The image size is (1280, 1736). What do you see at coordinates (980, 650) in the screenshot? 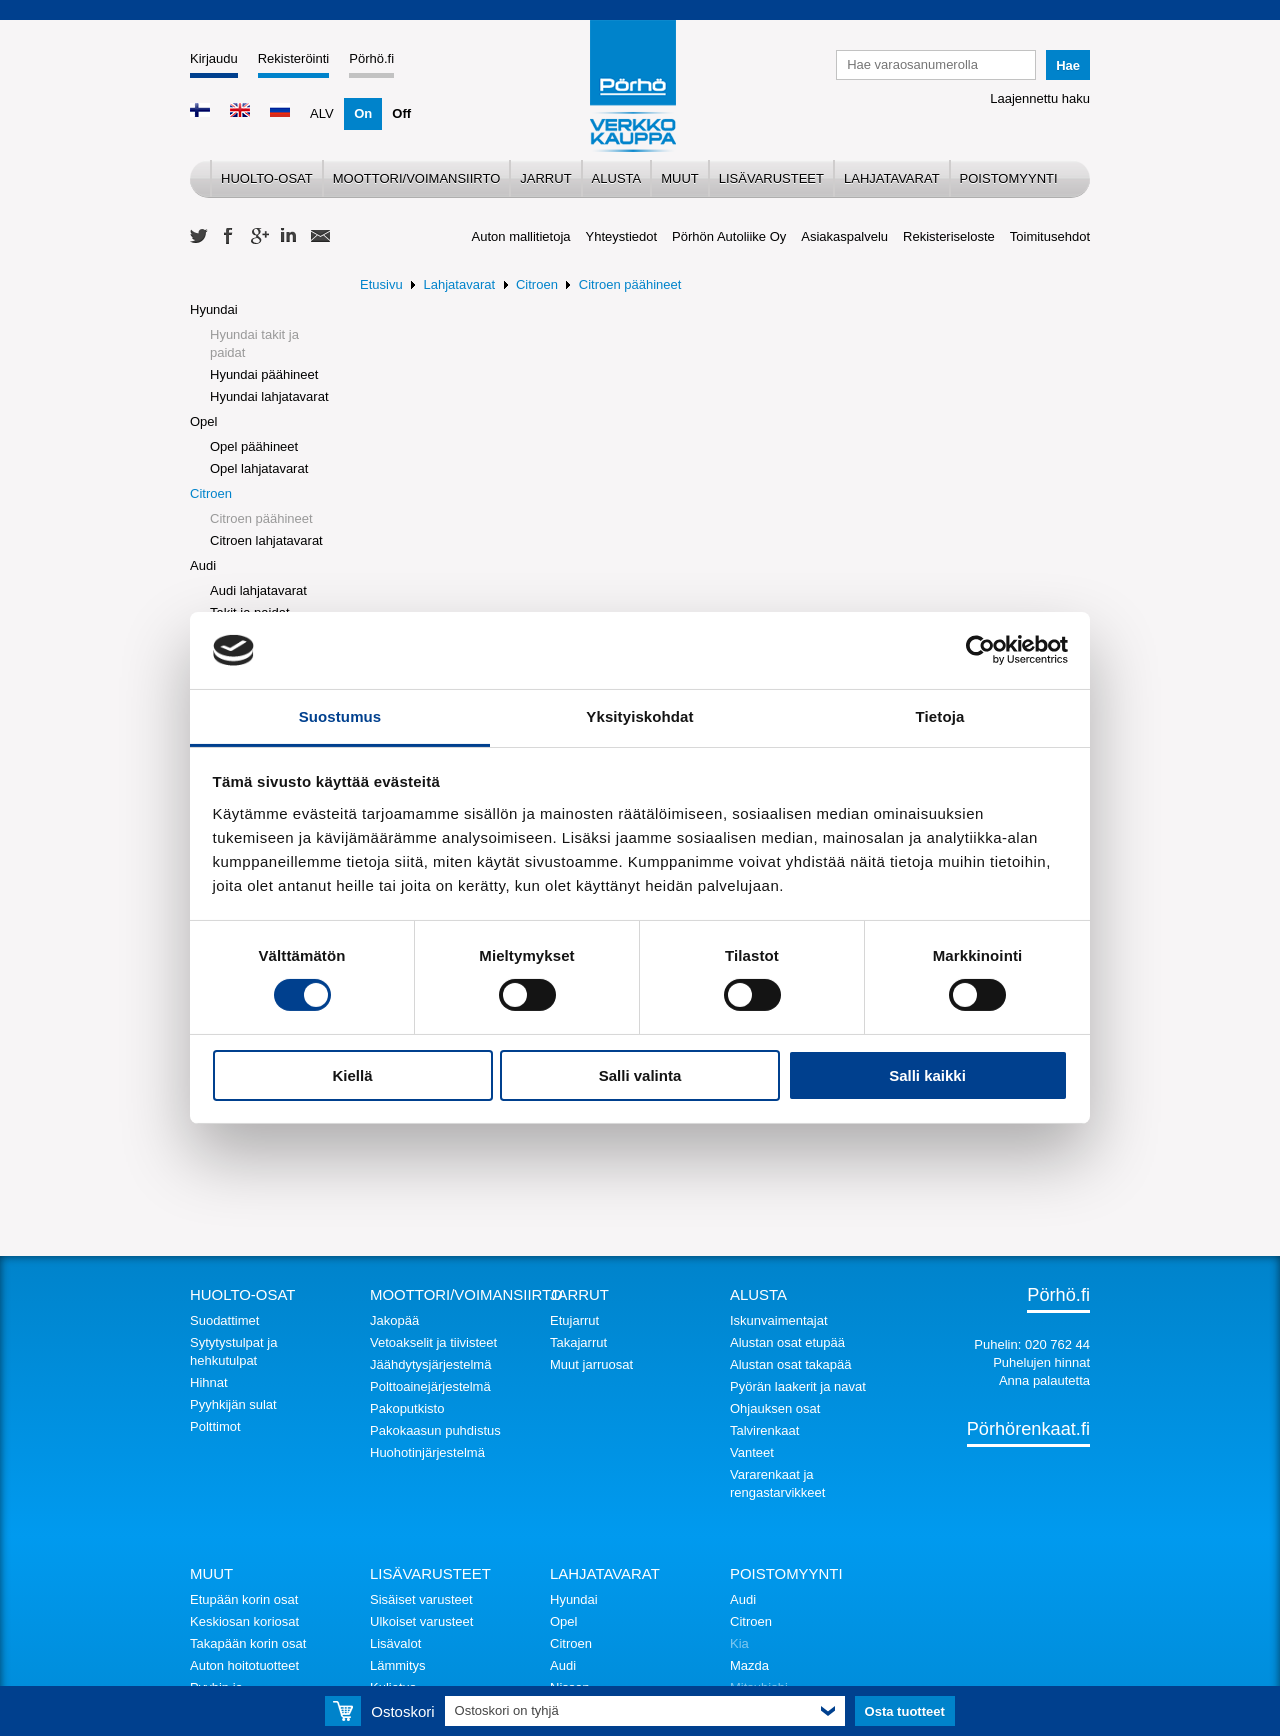
I see `[Cookiebot tekijä Usercentrics - avautuu uudessa ikkunassa]` at bounding box center [980, 650].